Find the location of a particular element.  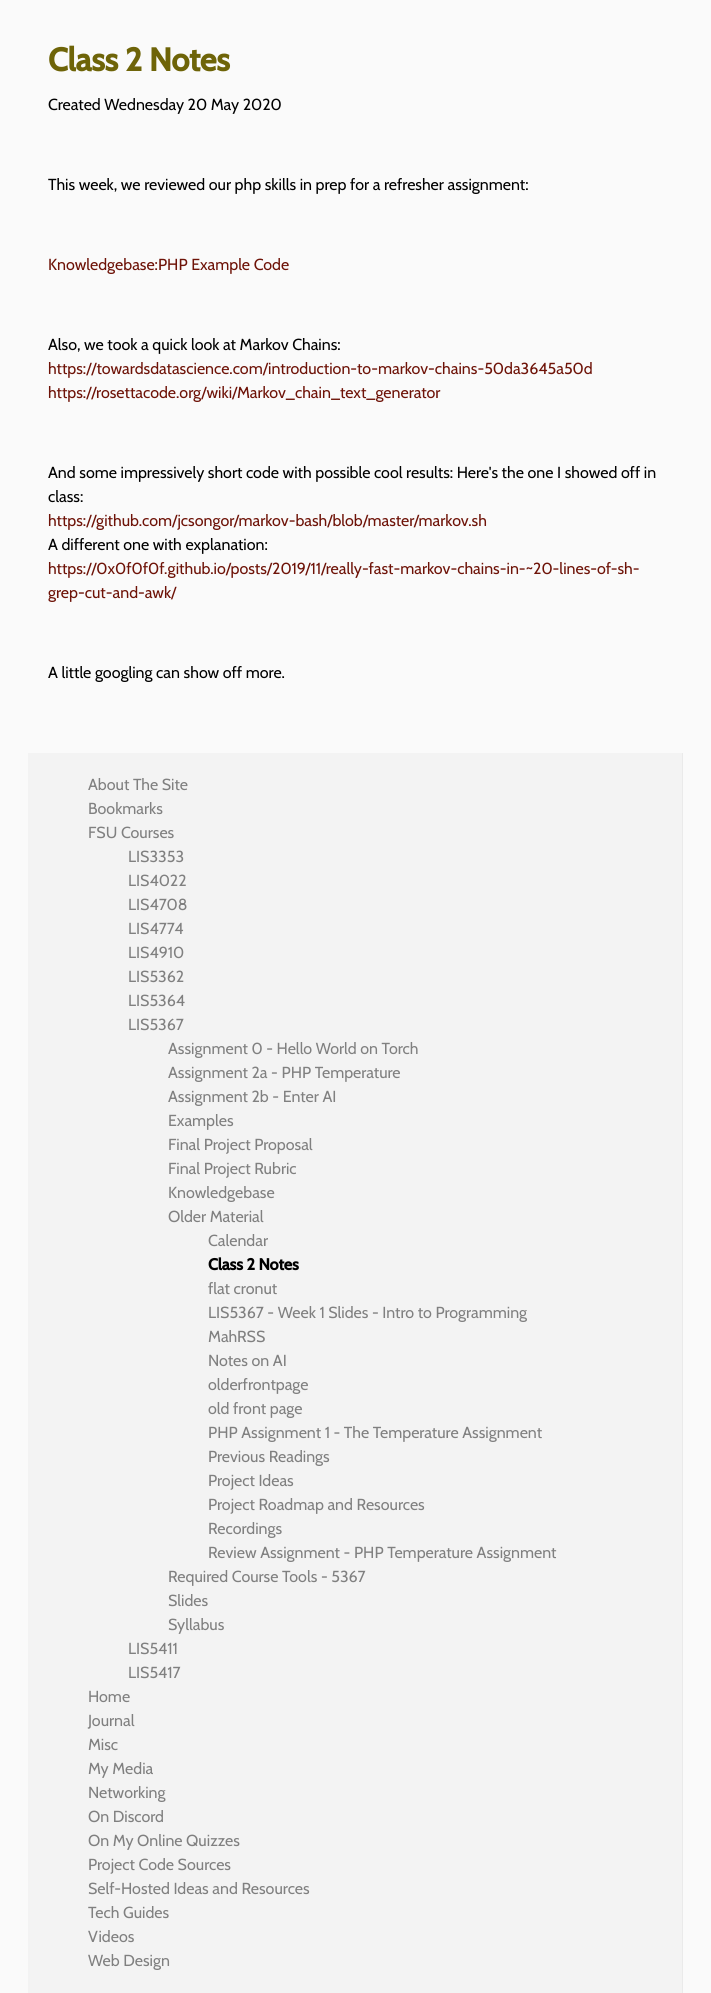

Slides is located at coordinates (188, 1600).